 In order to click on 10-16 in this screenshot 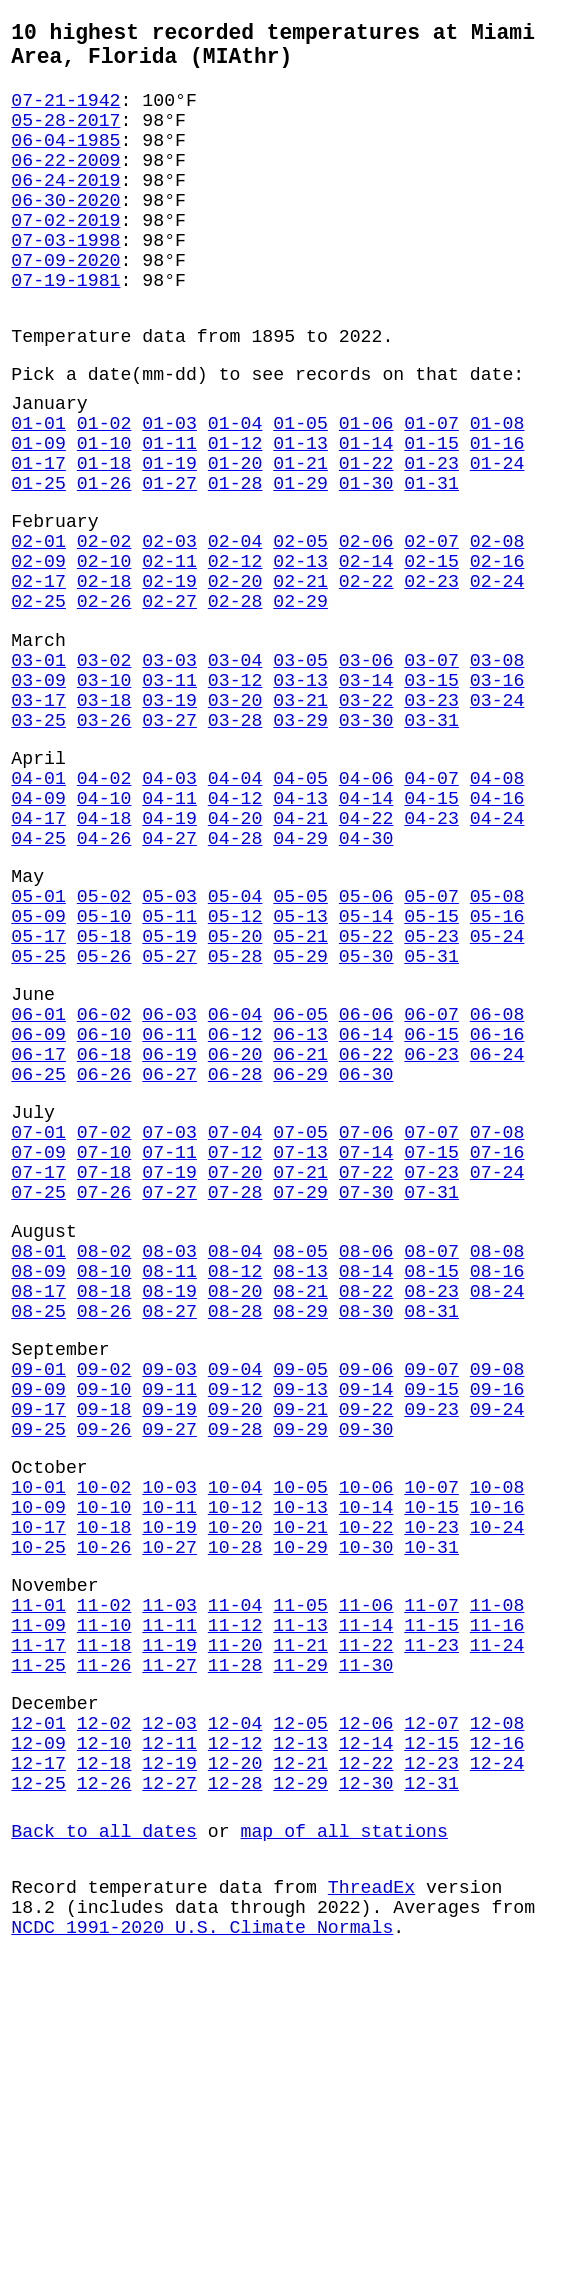, I will do `click(497, 1756)`.